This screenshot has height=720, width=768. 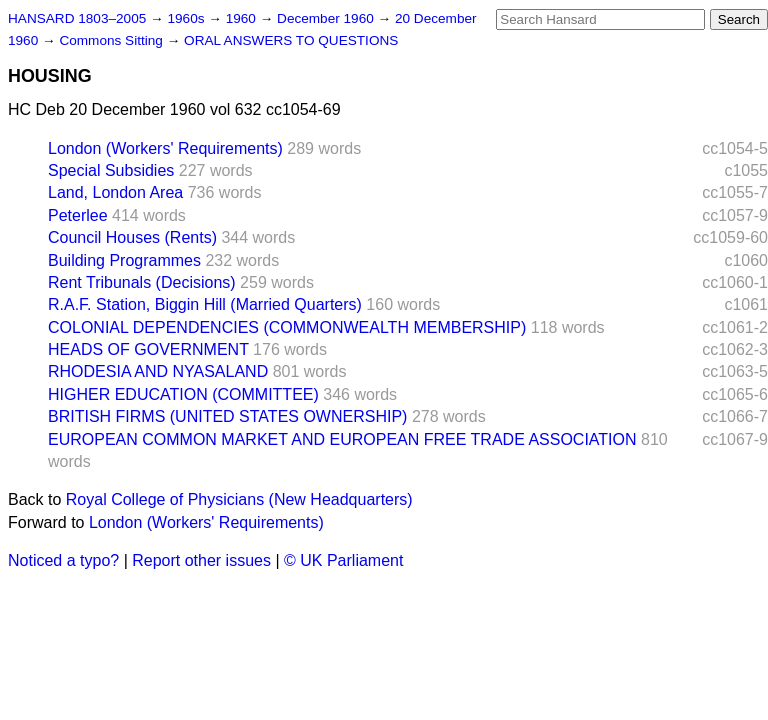 I want to click on Land, London Area, so click(x=115, y=192).